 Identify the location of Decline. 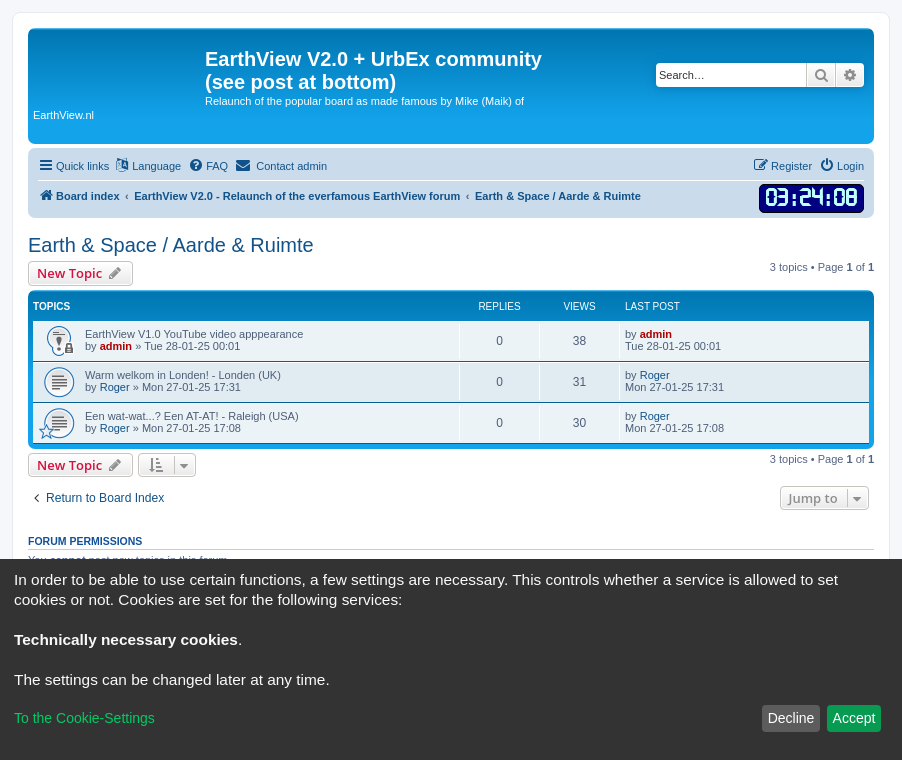
(791, 718).